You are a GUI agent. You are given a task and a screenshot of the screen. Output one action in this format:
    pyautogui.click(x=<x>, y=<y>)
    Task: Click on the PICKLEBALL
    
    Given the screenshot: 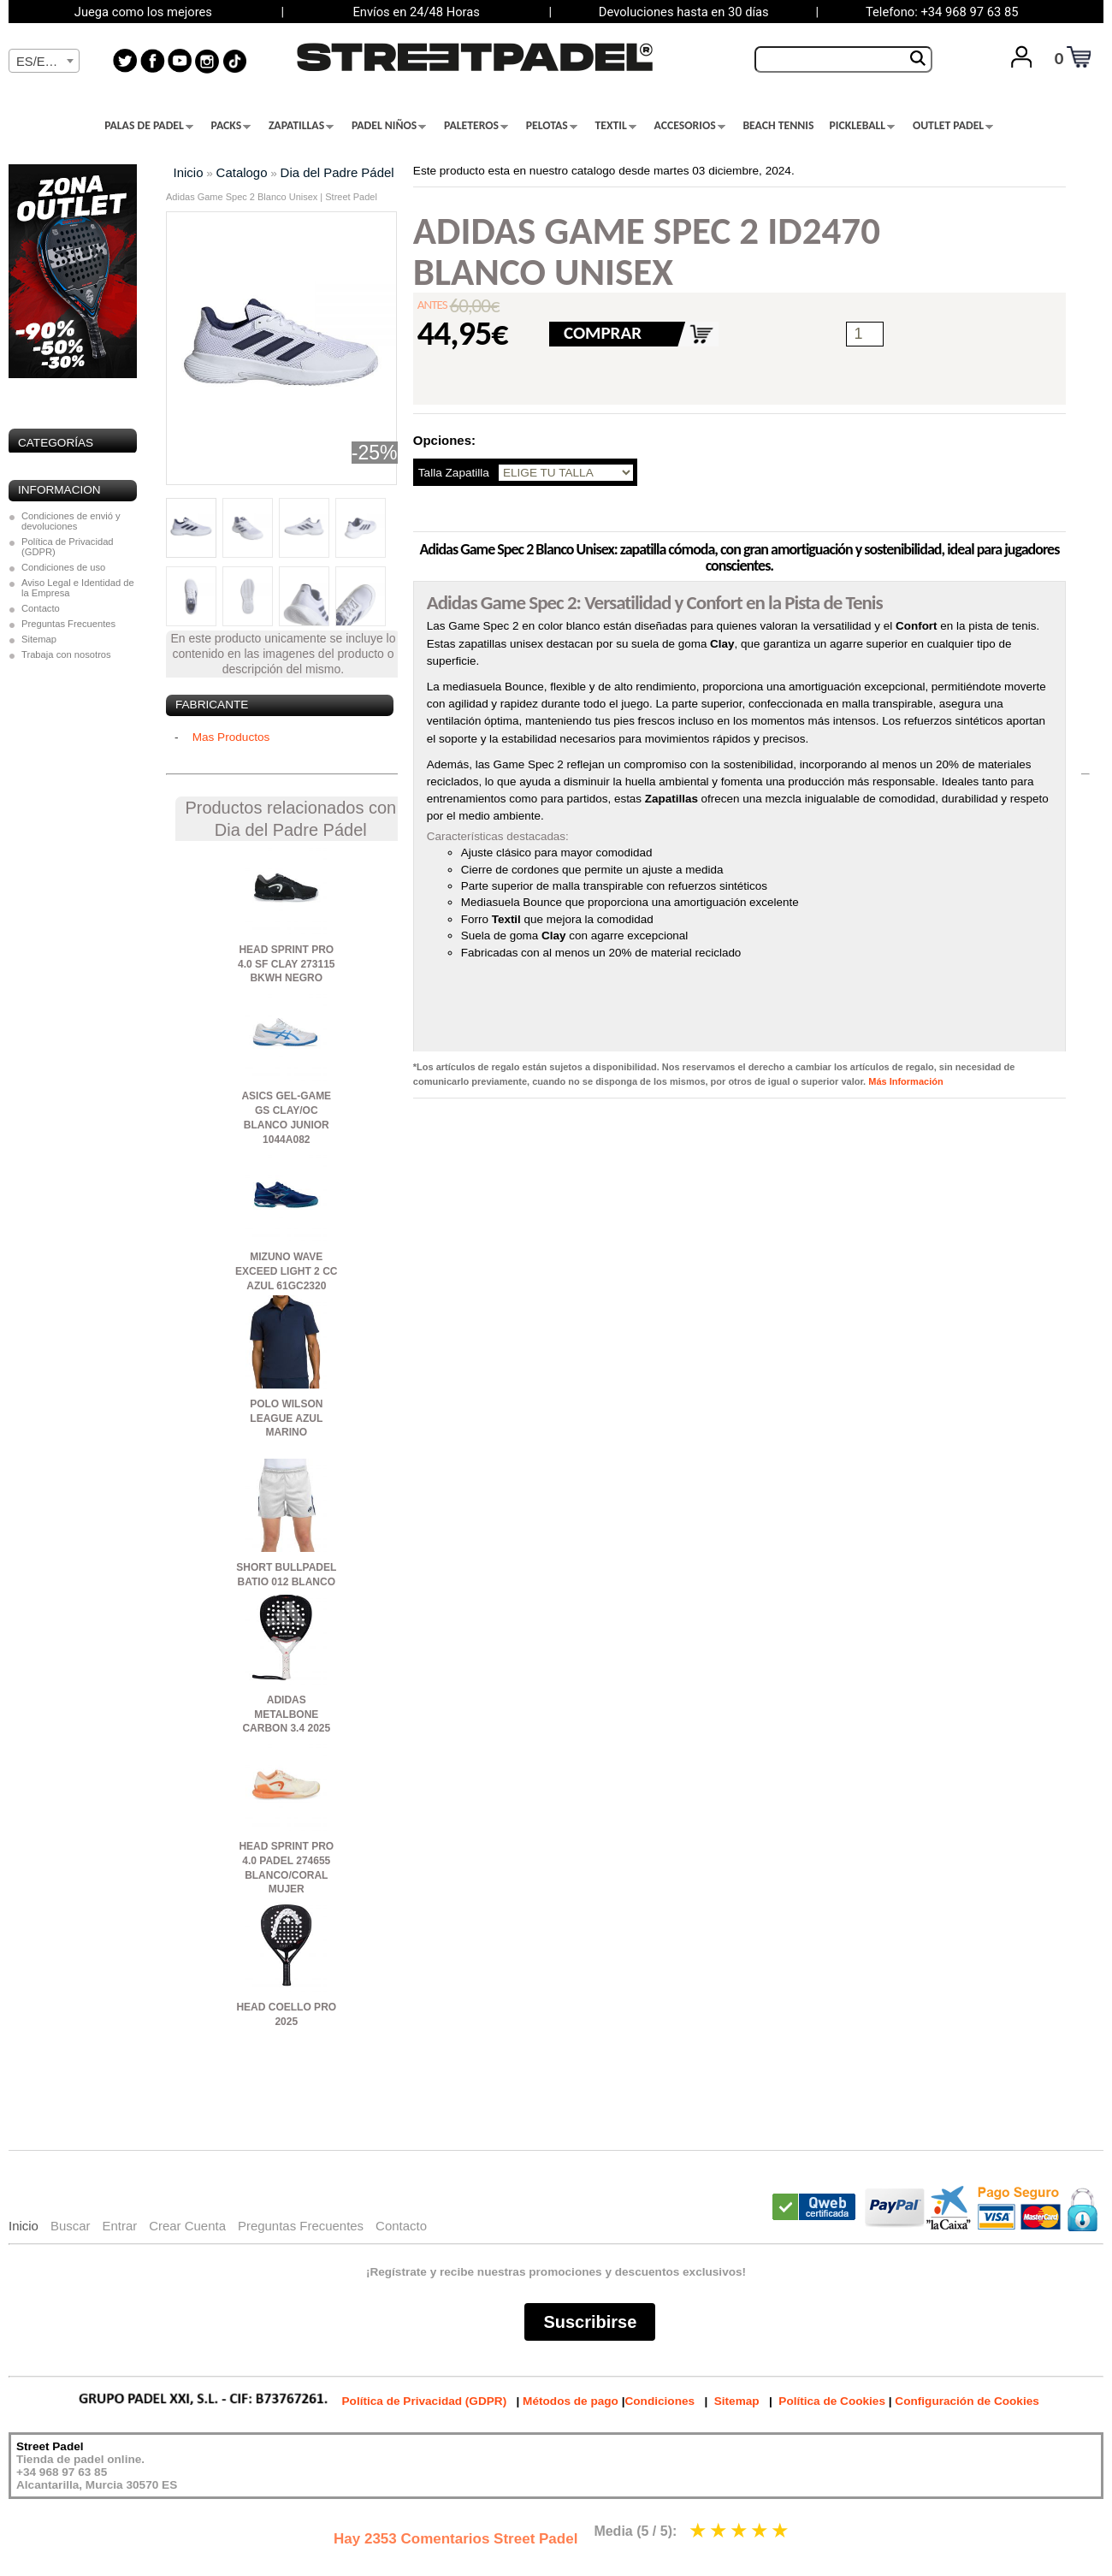 What is the action you would take?
    pyautogui.click(x=862, y=126)
    